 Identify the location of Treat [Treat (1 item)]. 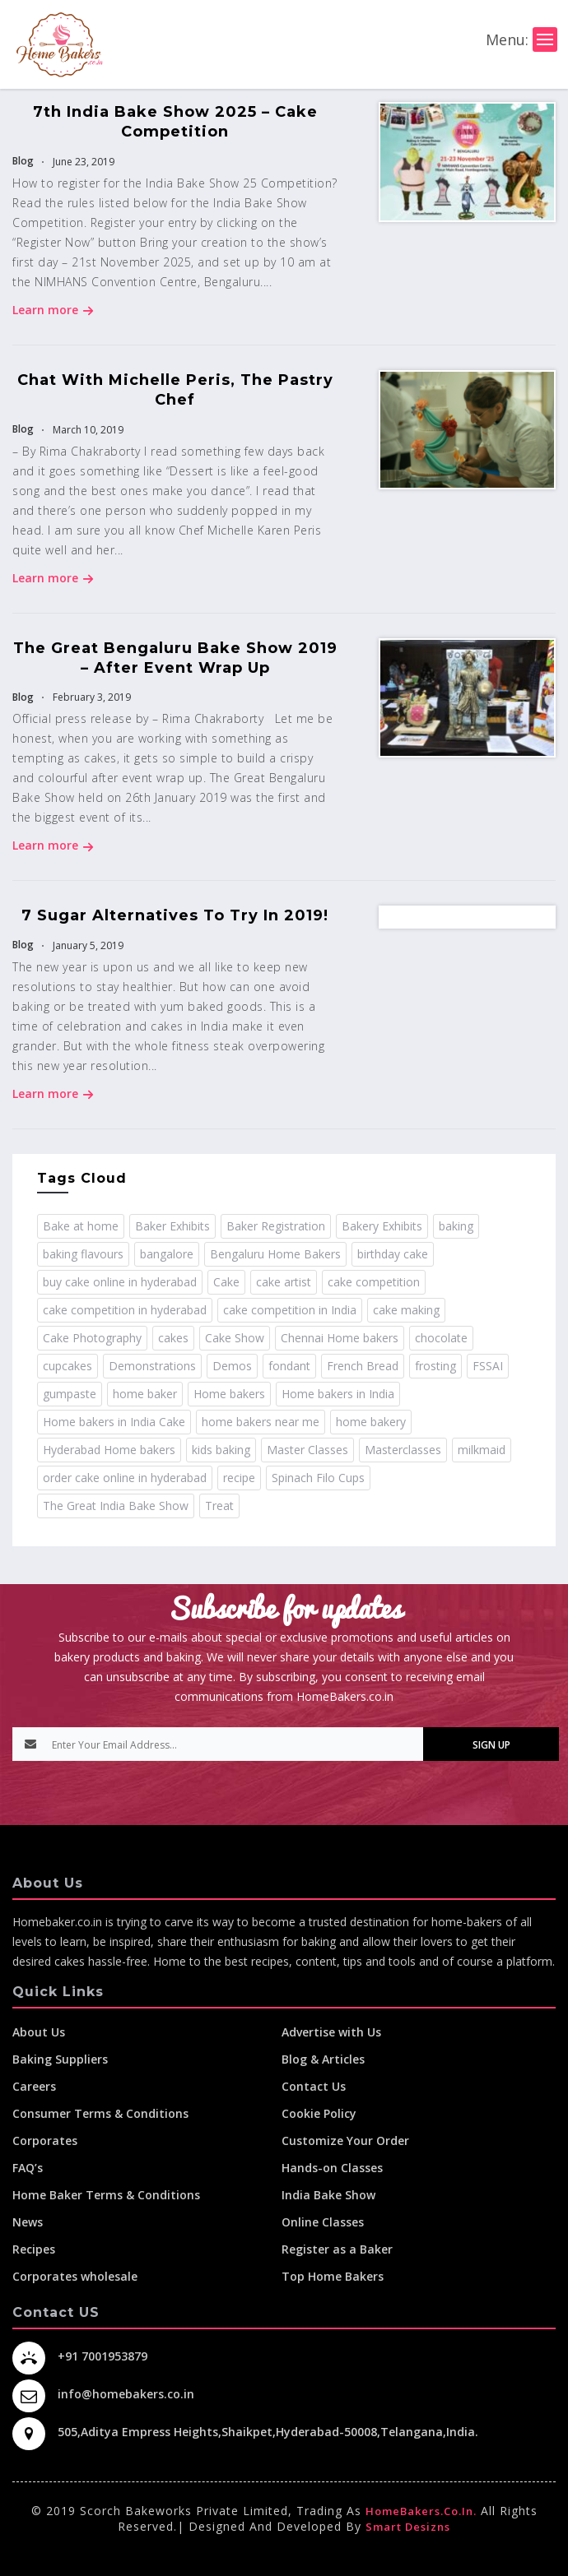
(219, 1505).